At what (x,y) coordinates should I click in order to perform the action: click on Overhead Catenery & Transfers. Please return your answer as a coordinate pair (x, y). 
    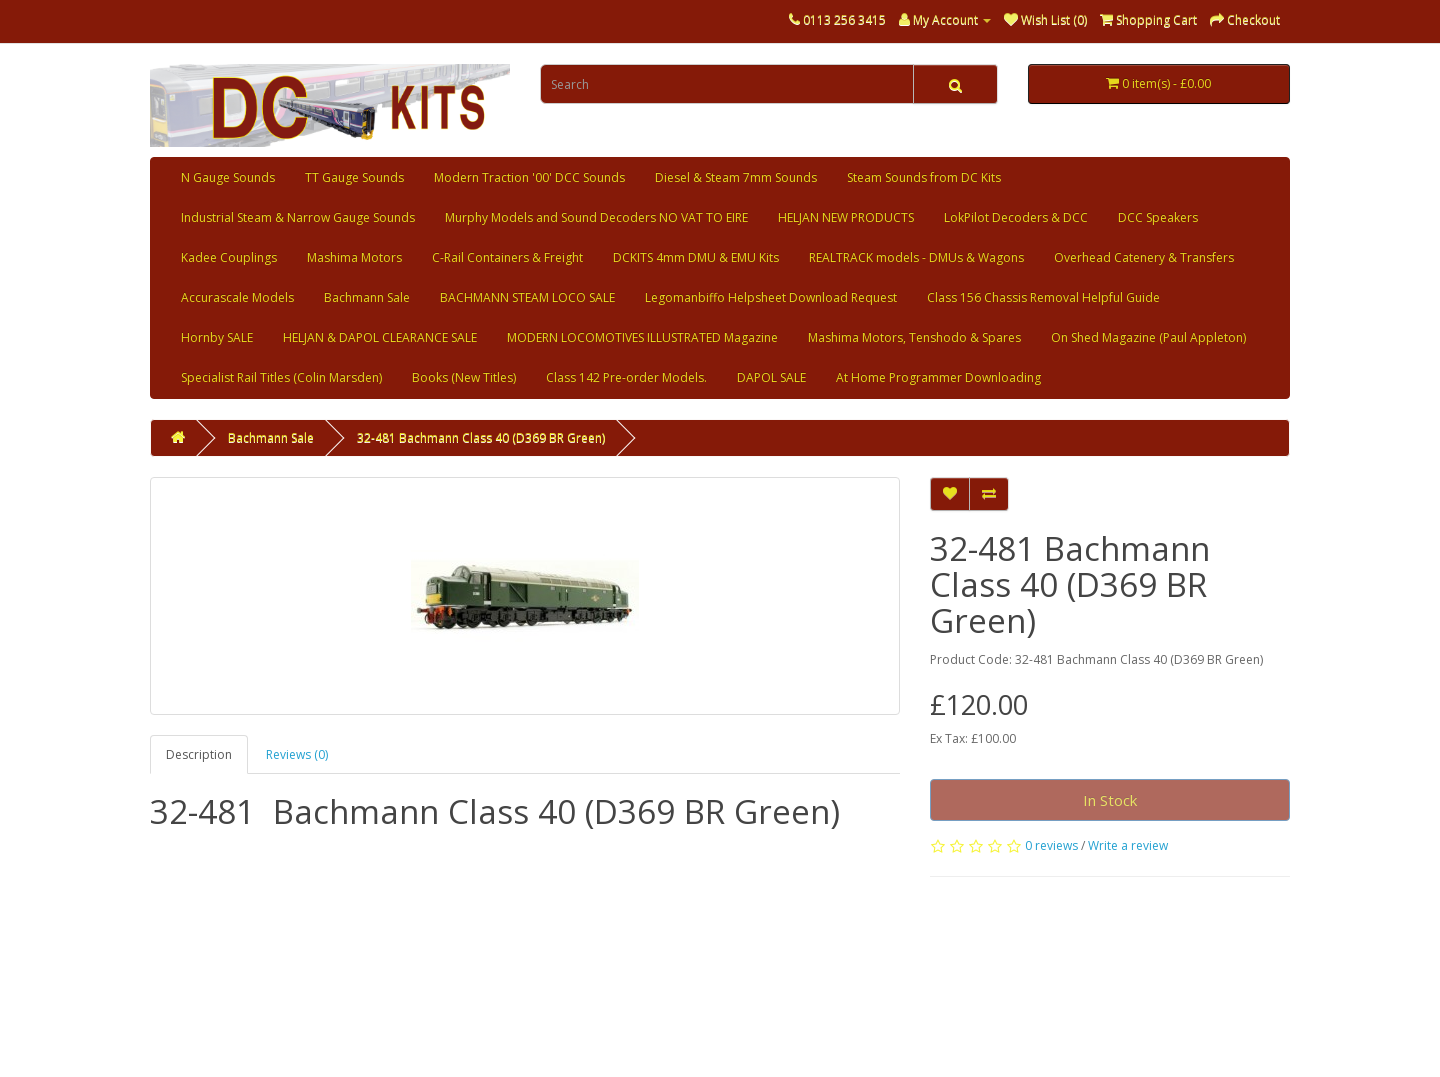
    Looking at the image, I should click on (1144, 257).